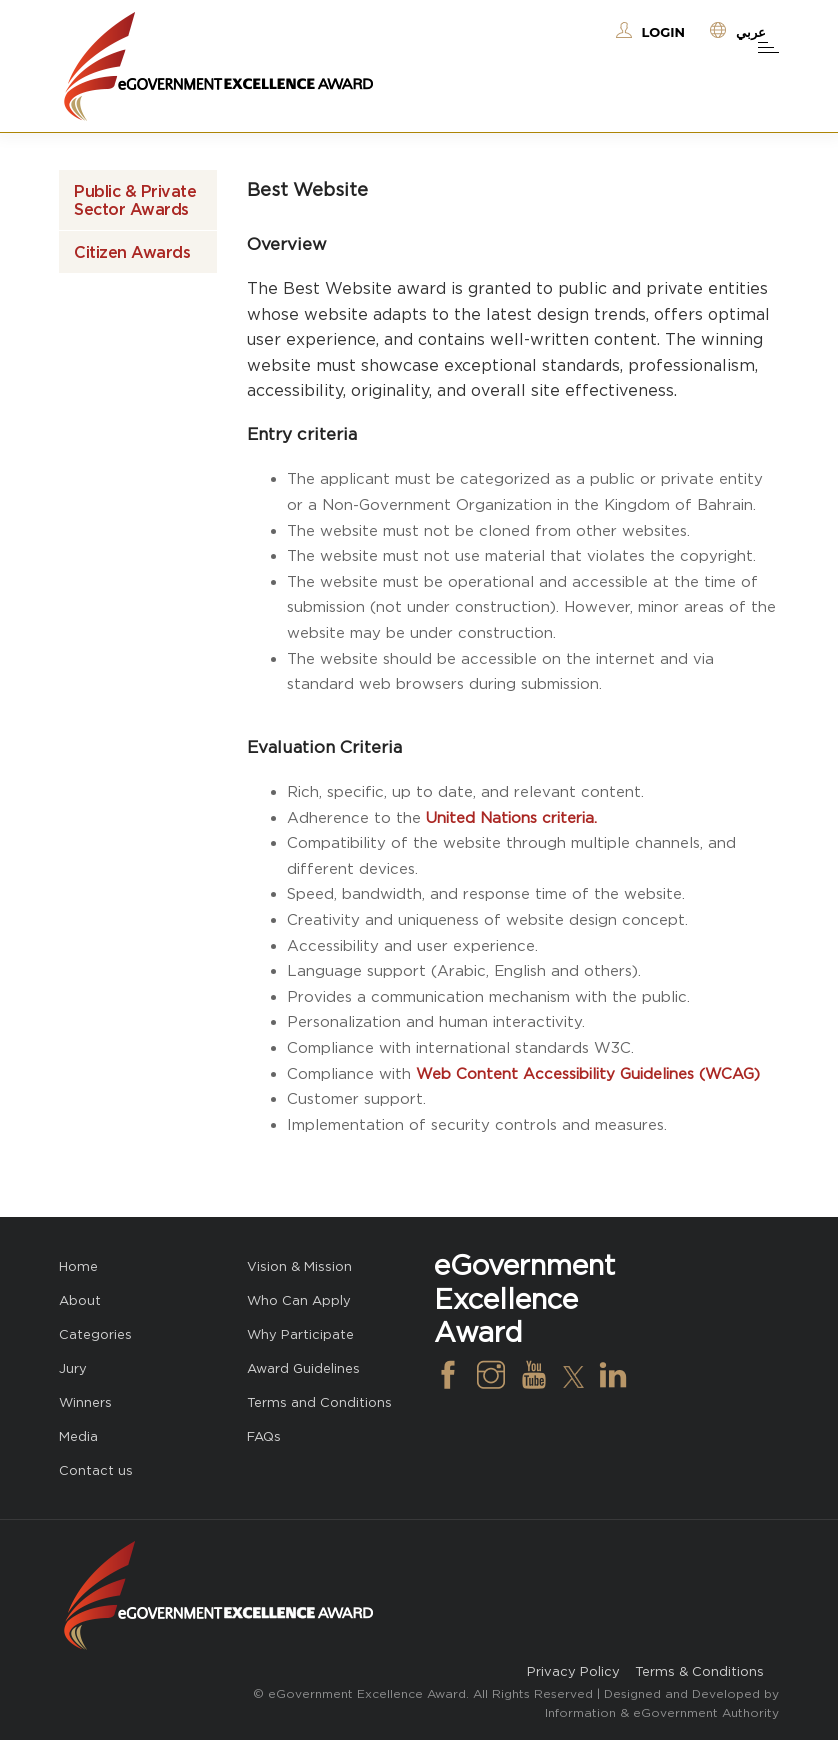 This screenshot has width=838, height=1740. What do you see at coordinates (319, 1402) in the screenshot?
I see `Terms and Conditions` at bounding box center [319, 1402].